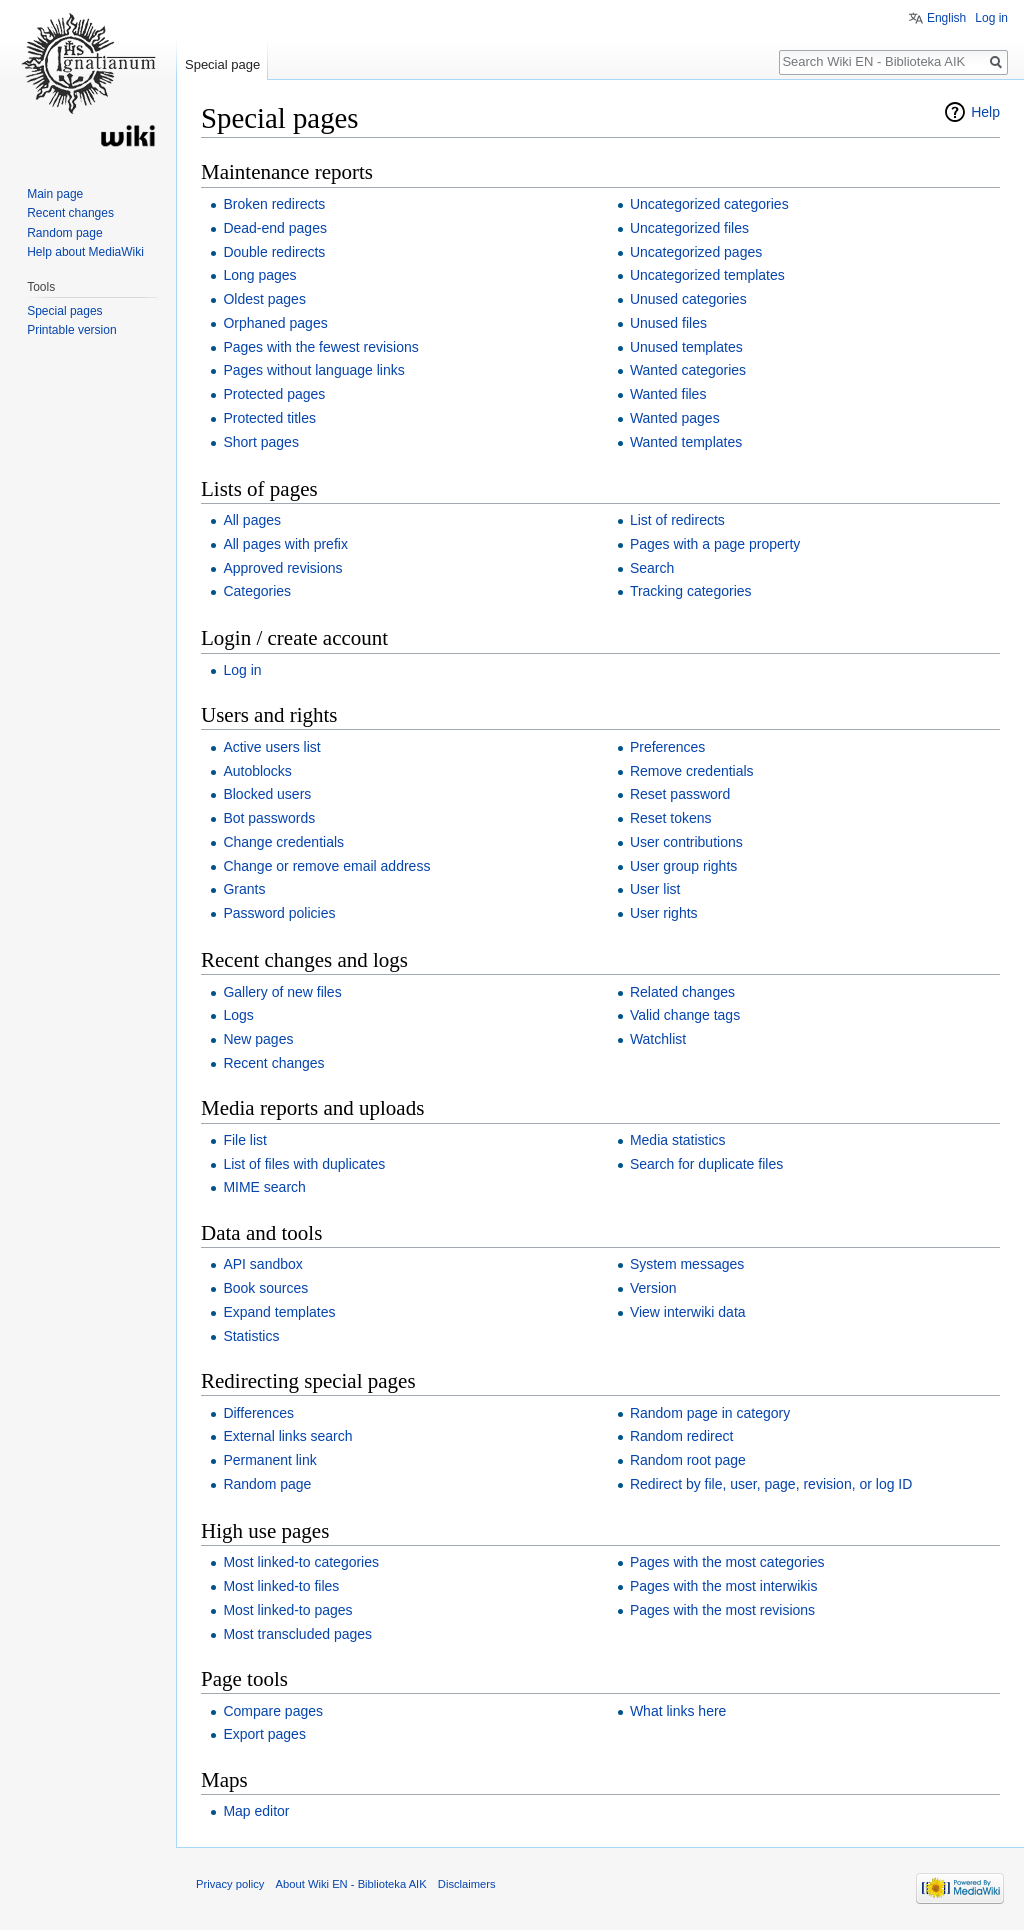 This screenshot has width=1024, height=1930. I want to click on Double redirects, so click(274, 252).